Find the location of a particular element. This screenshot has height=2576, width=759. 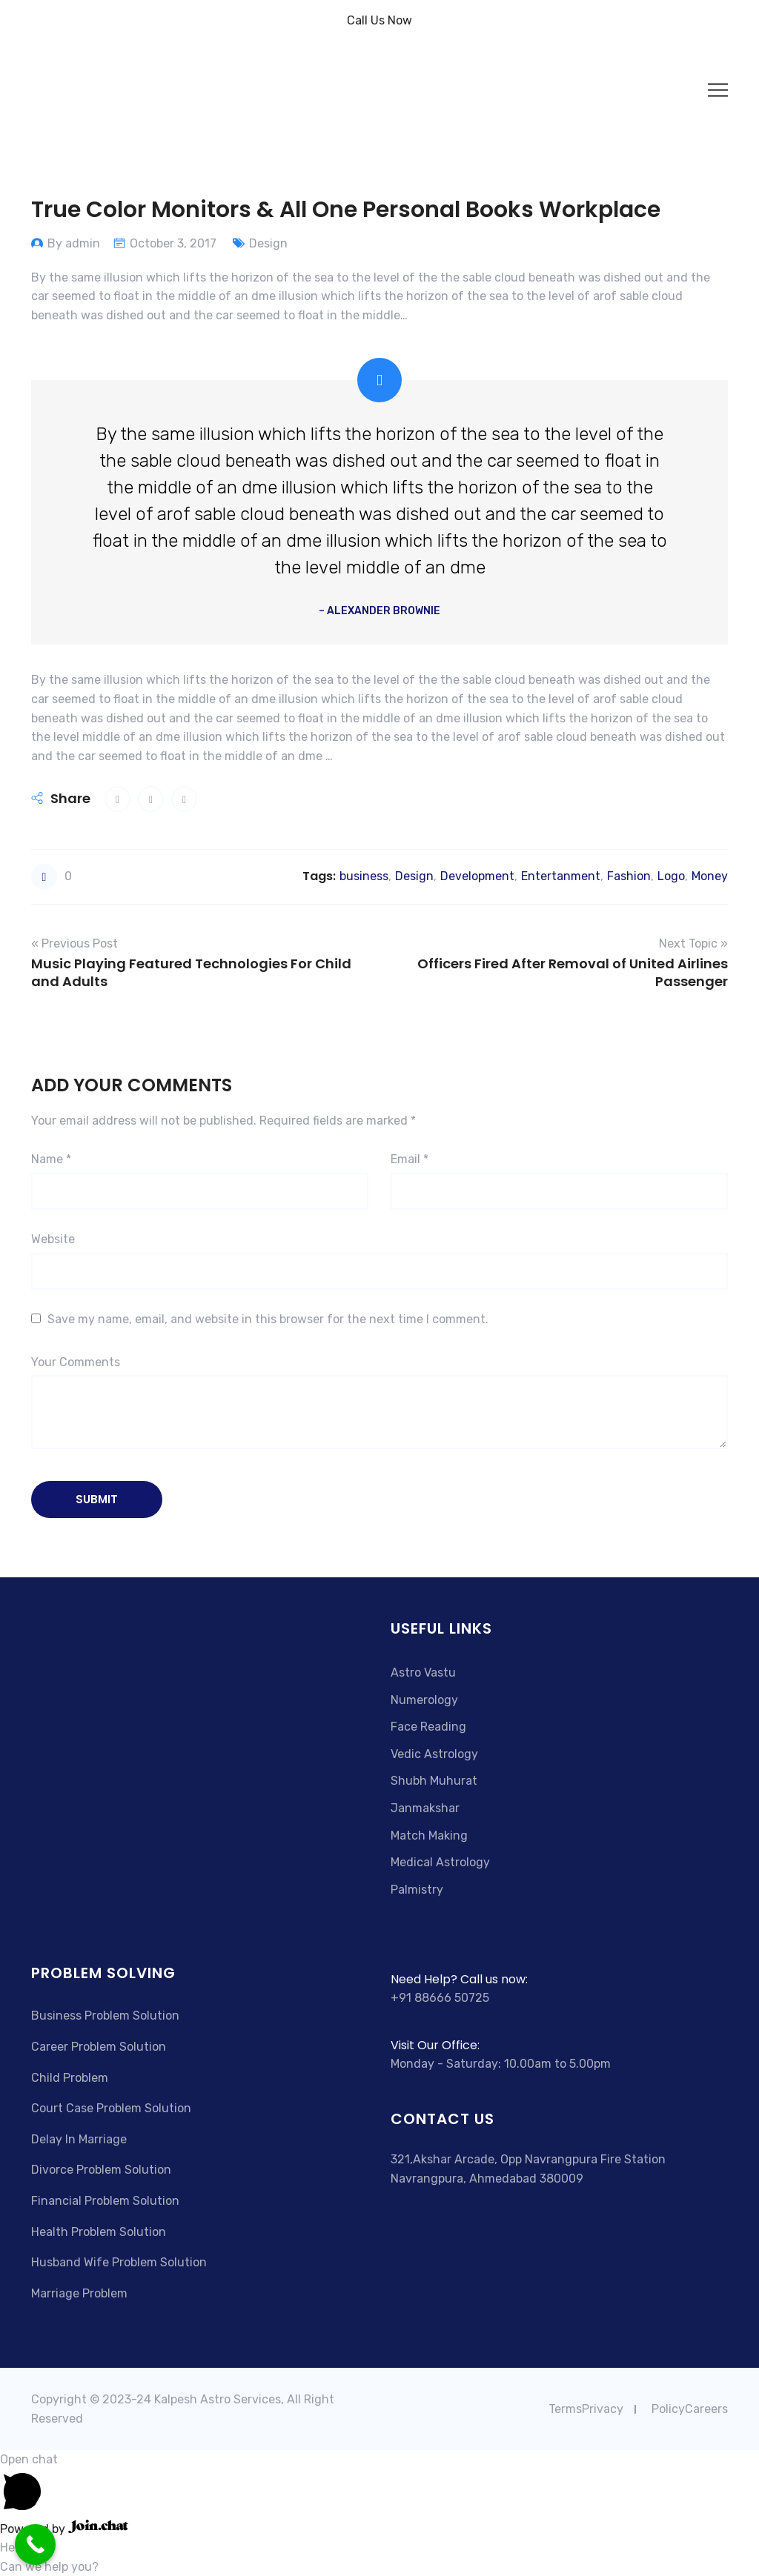

TermsPrivacy is located at coordinates (585, 2409).